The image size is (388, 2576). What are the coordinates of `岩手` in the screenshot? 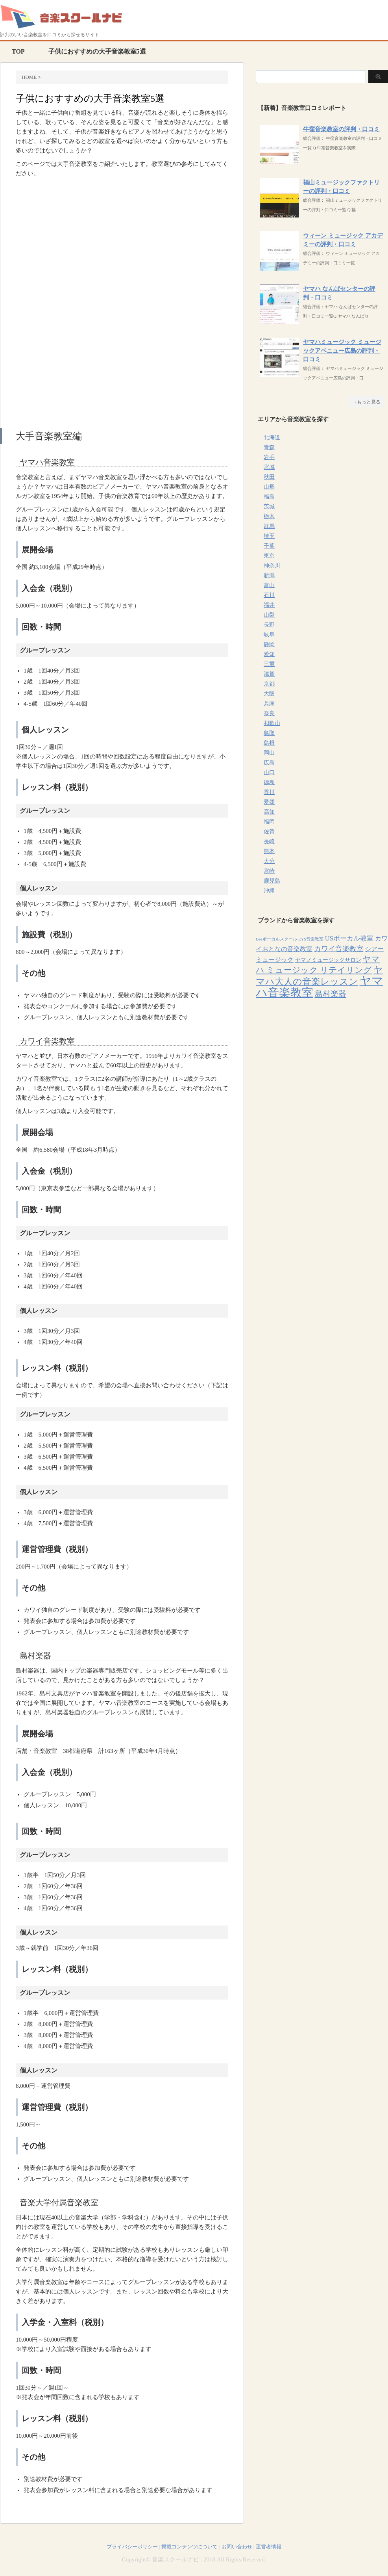 It's located at (269, 457).